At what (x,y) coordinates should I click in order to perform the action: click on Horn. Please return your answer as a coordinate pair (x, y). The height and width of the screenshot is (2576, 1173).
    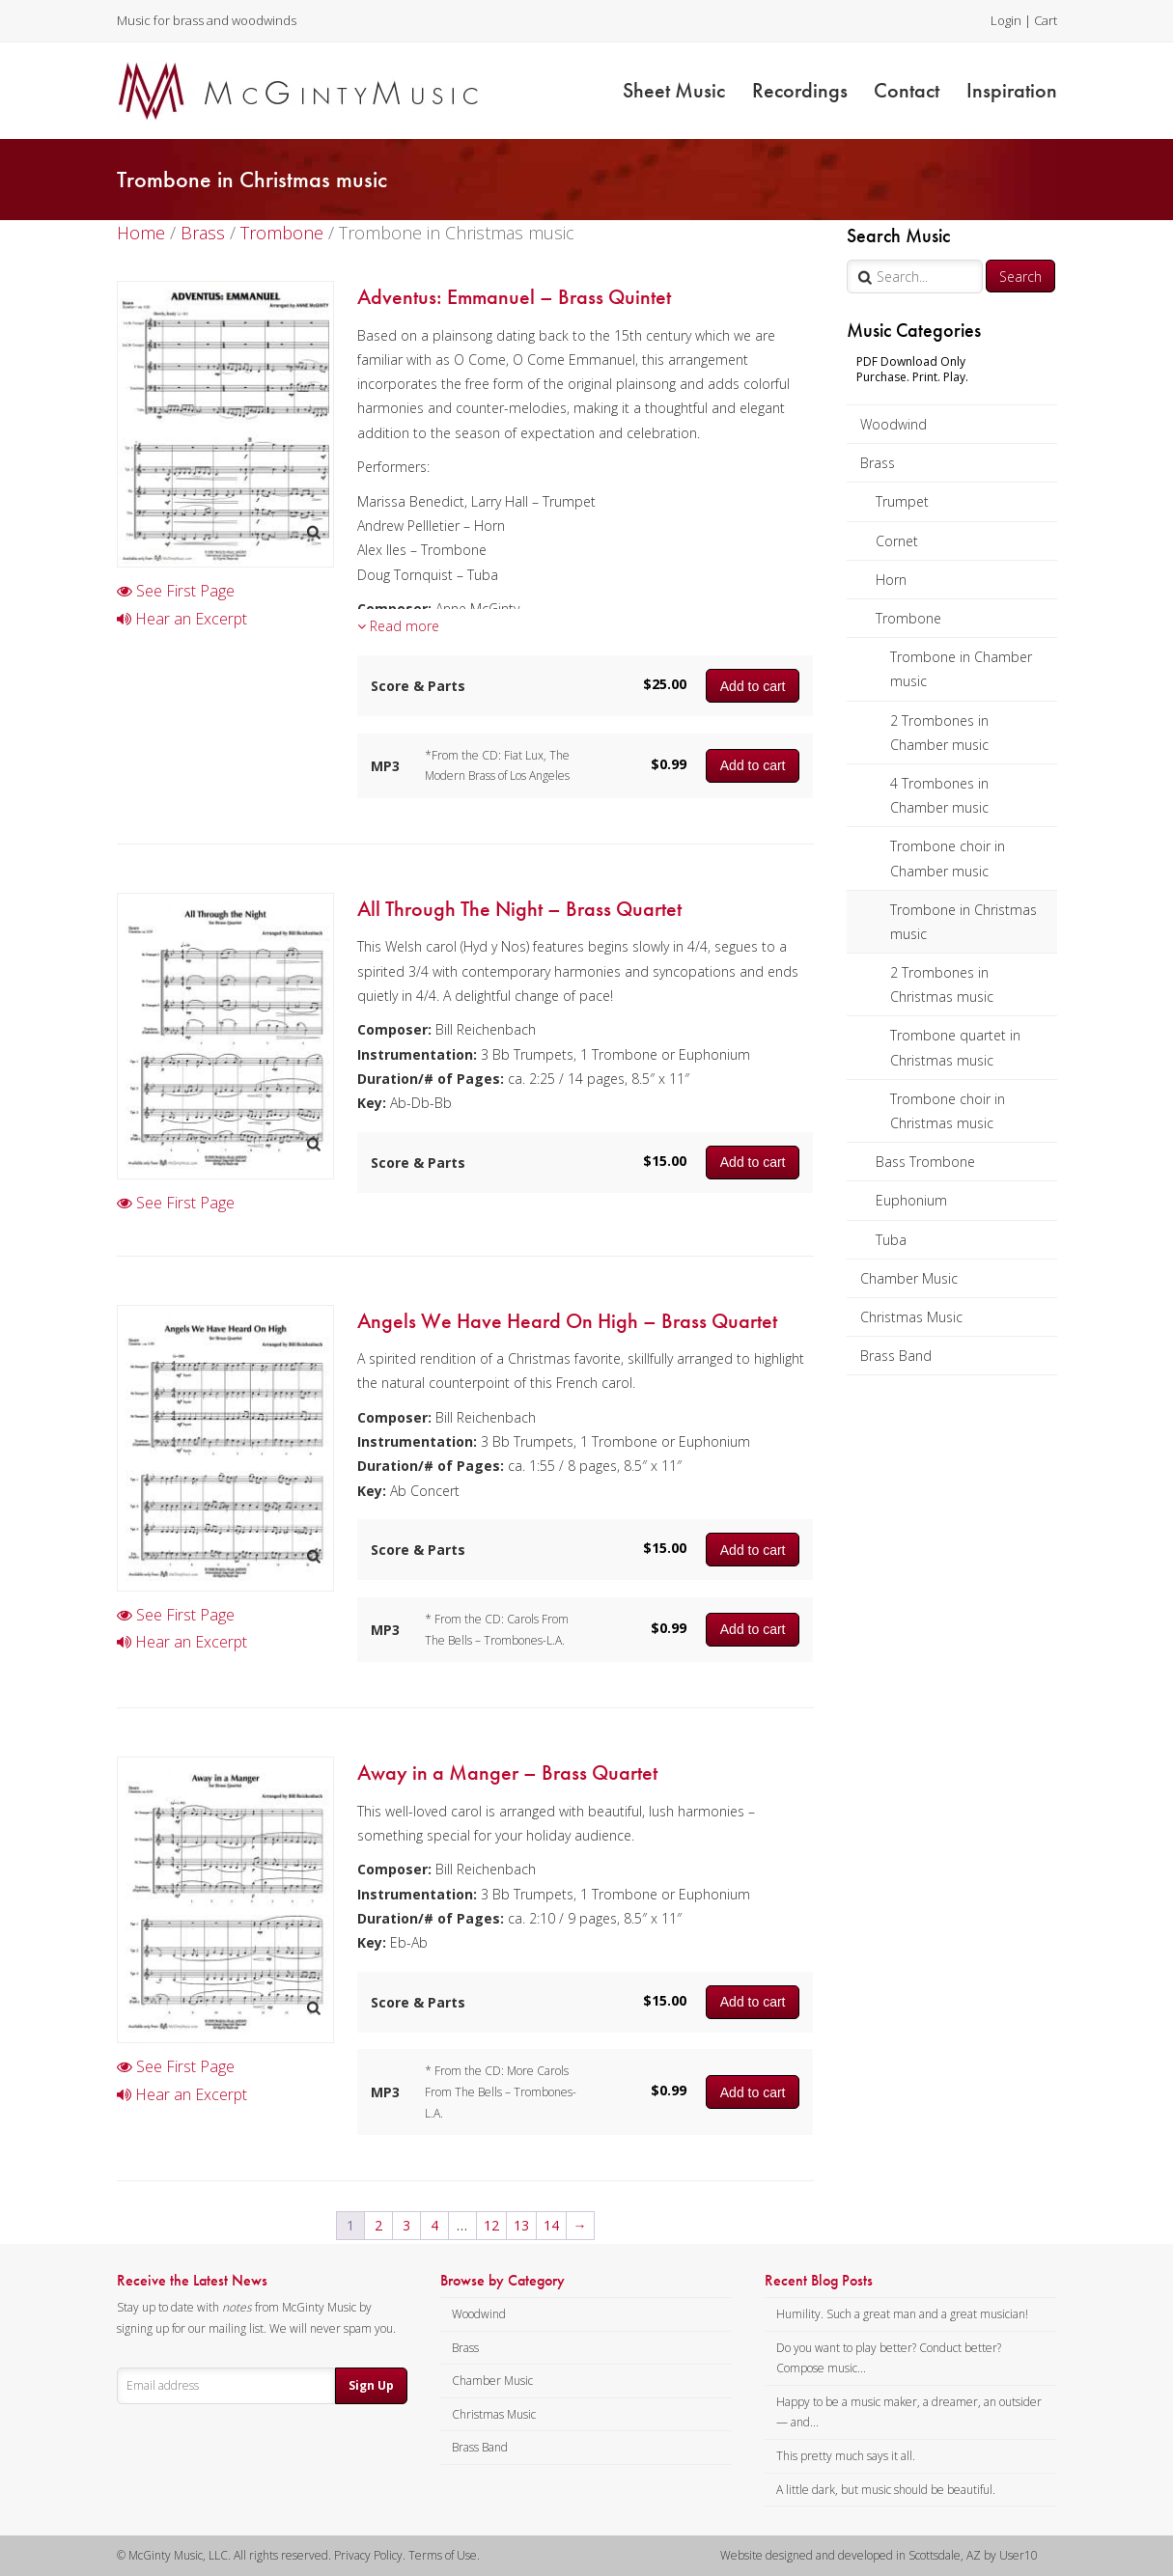
    Looking at the image, I should click on (891, 579).